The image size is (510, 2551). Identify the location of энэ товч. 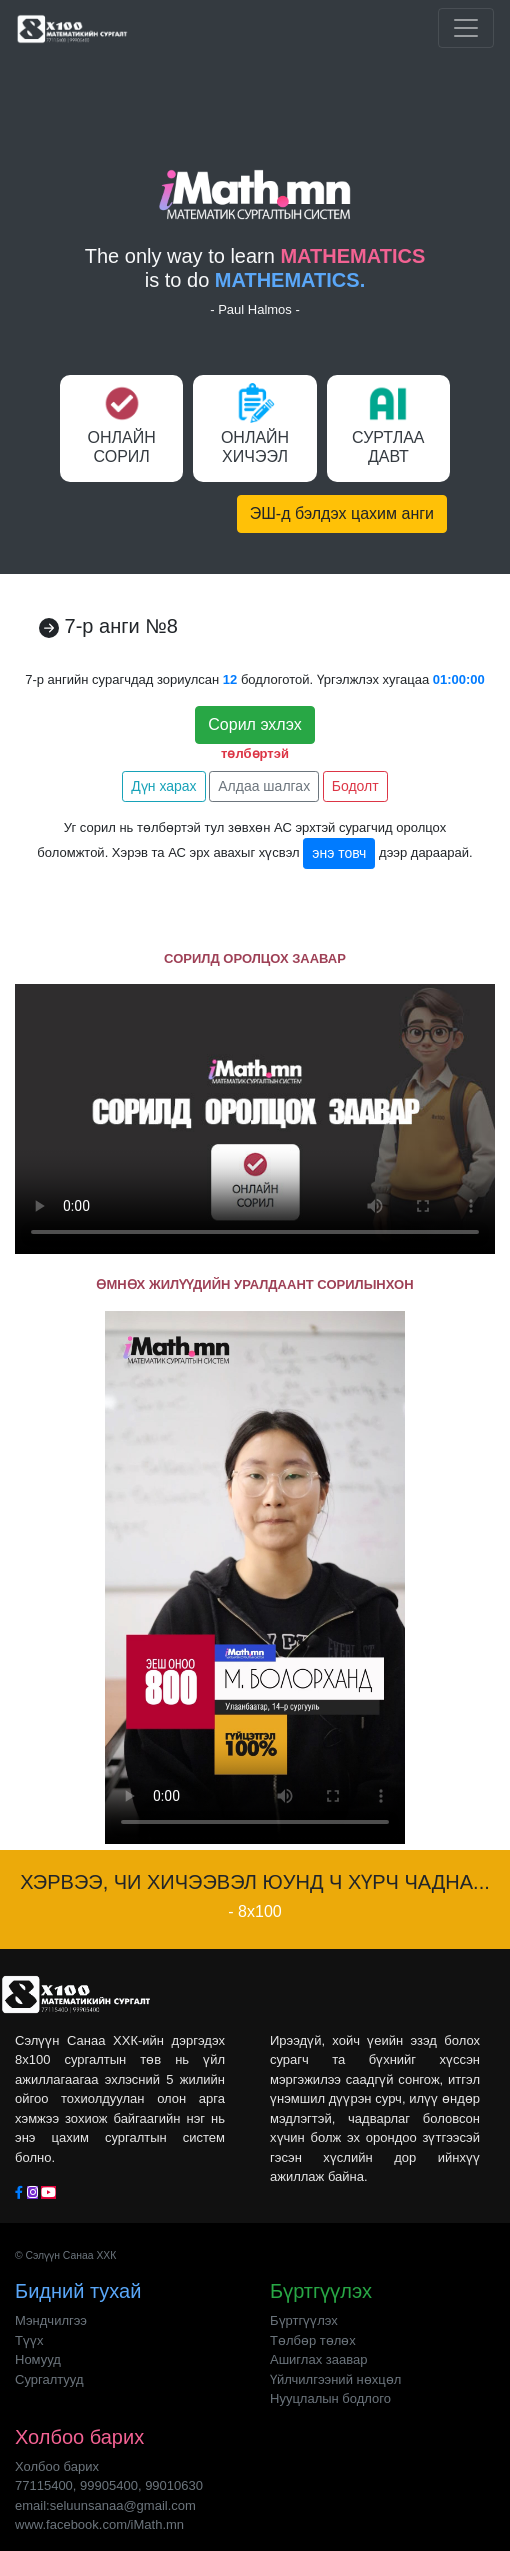
(339, 853).